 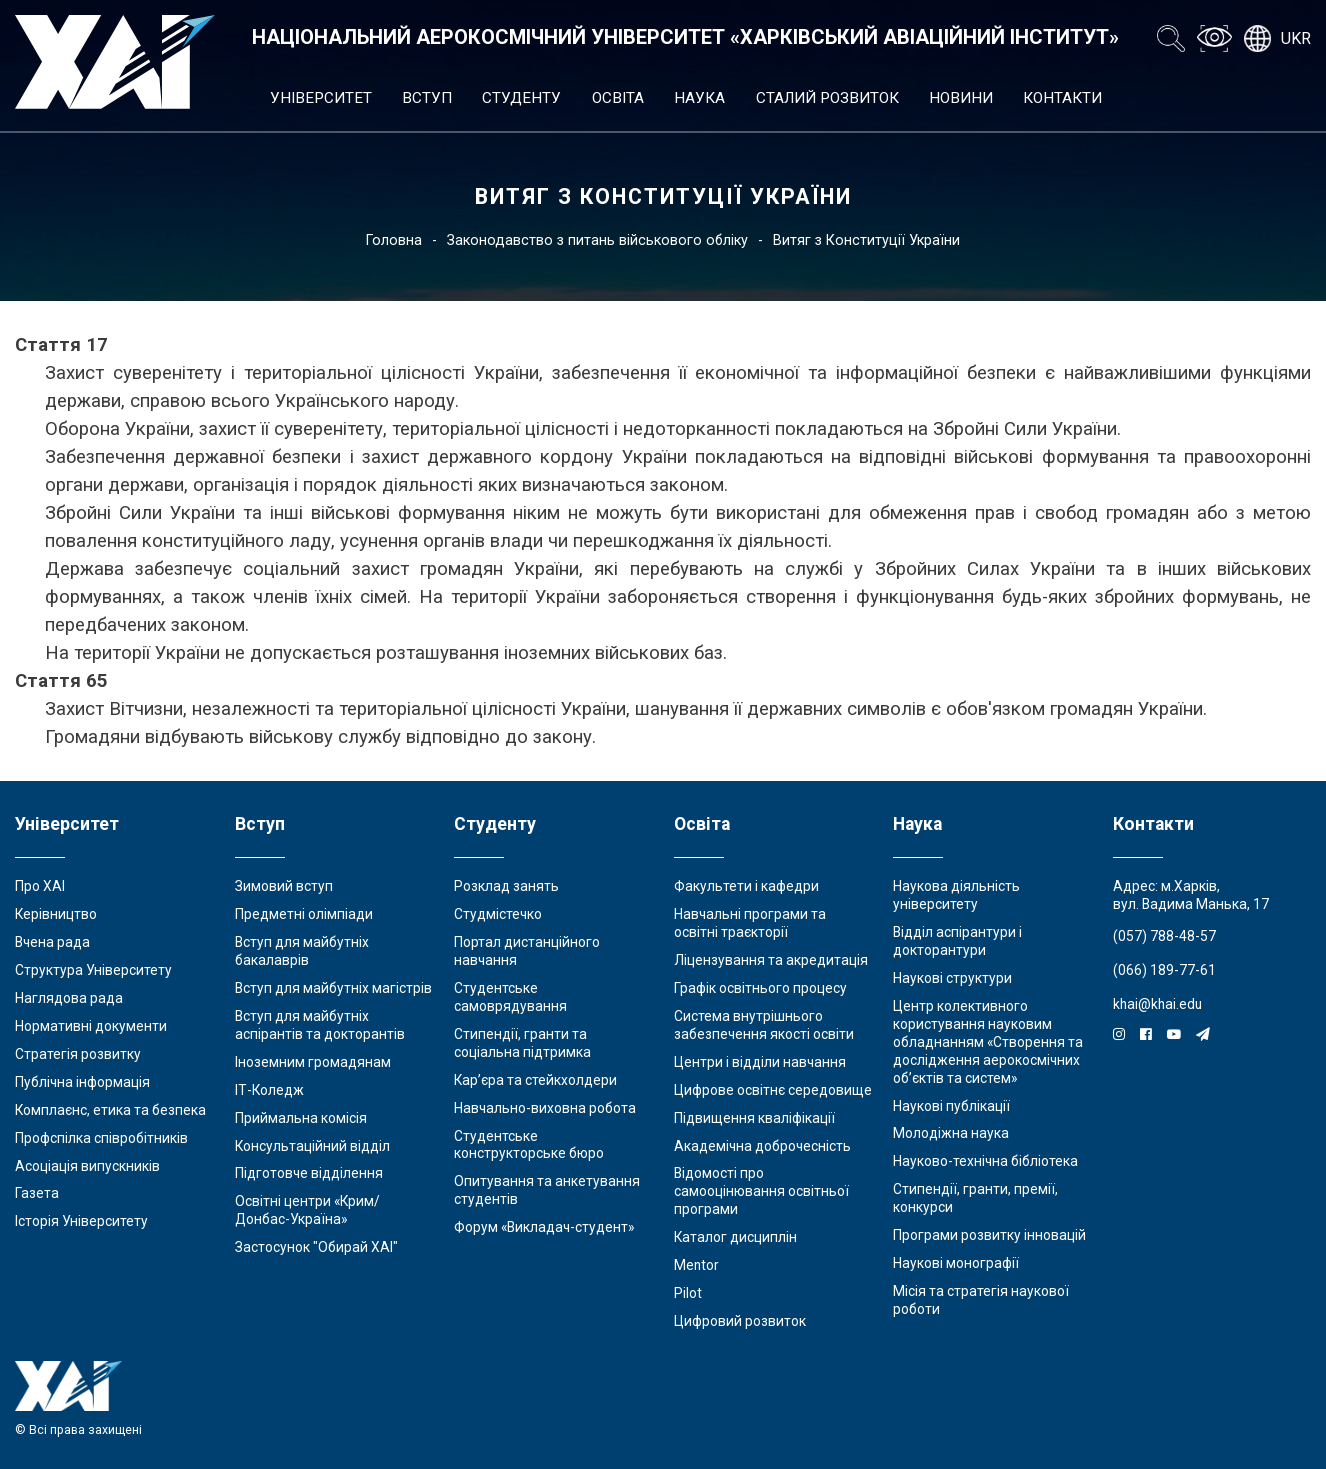 What do you see at coordinates (506, 886) in the screenshot?
I see `Розклад занять` at bounding box center [506, 886].